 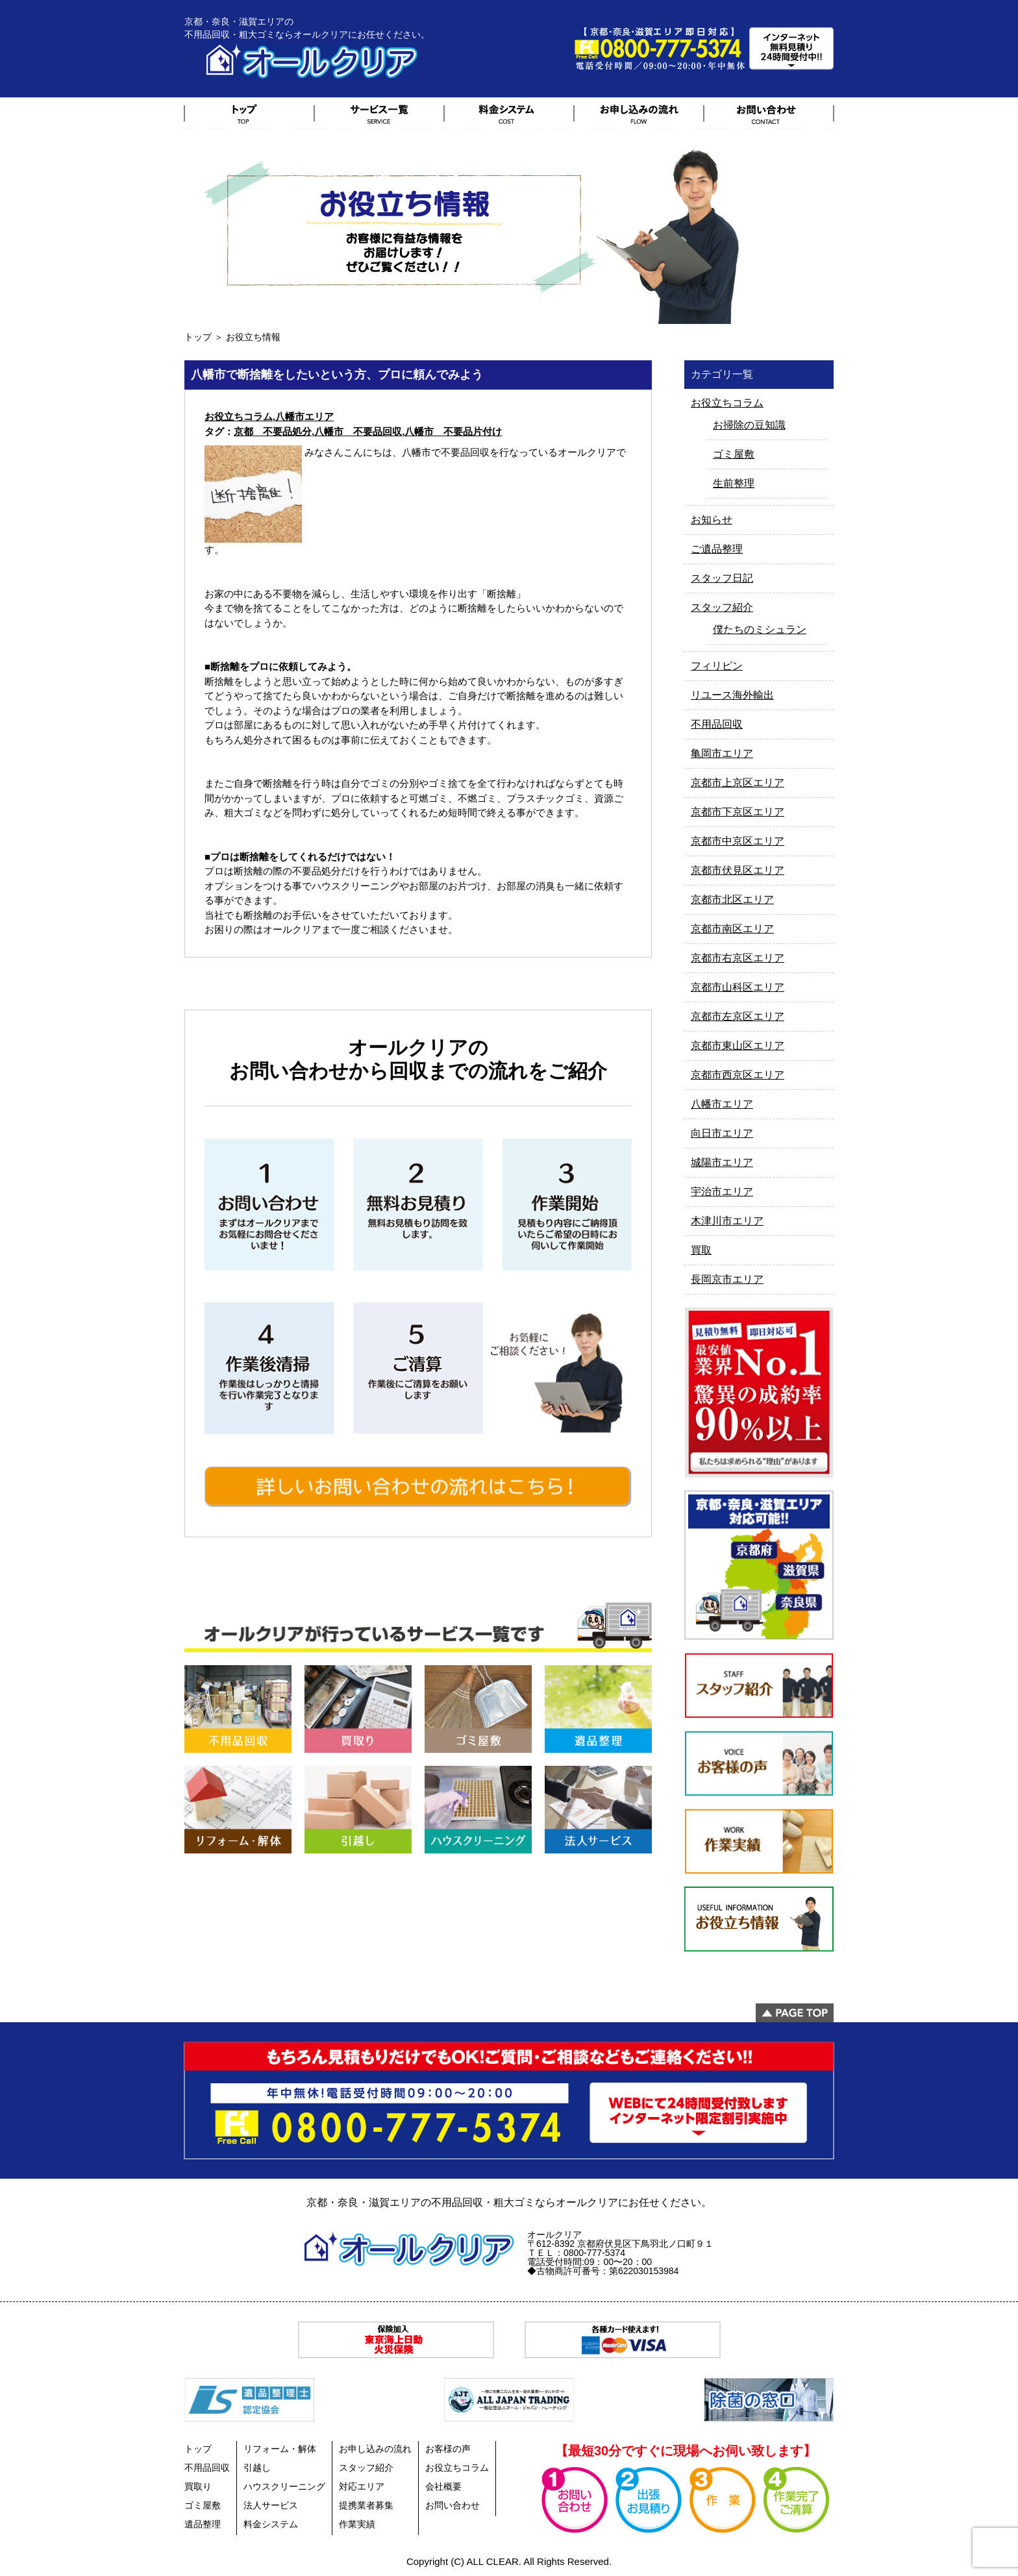 What do you see at coordinates (722, 1191) in the screenshot?
I see `宇治市エリア` at bounding box center [722, 1191].